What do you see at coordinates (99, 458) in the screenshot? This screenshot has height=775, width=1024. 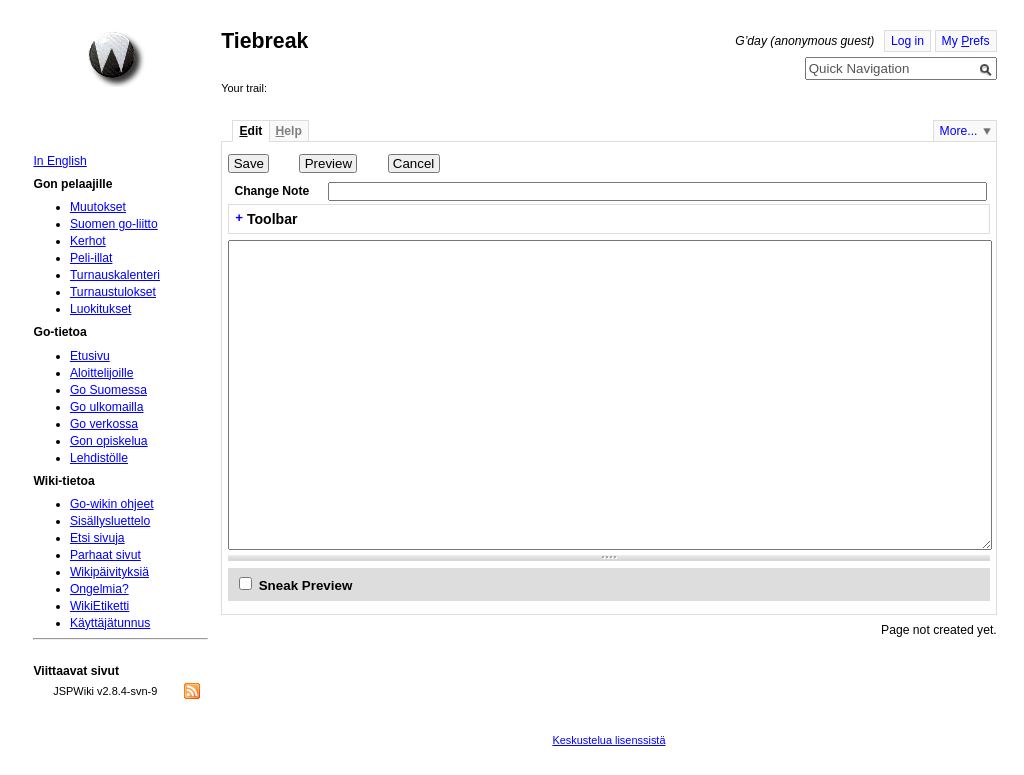 I see `Lehdistölle` at bounding box center [99, 458].